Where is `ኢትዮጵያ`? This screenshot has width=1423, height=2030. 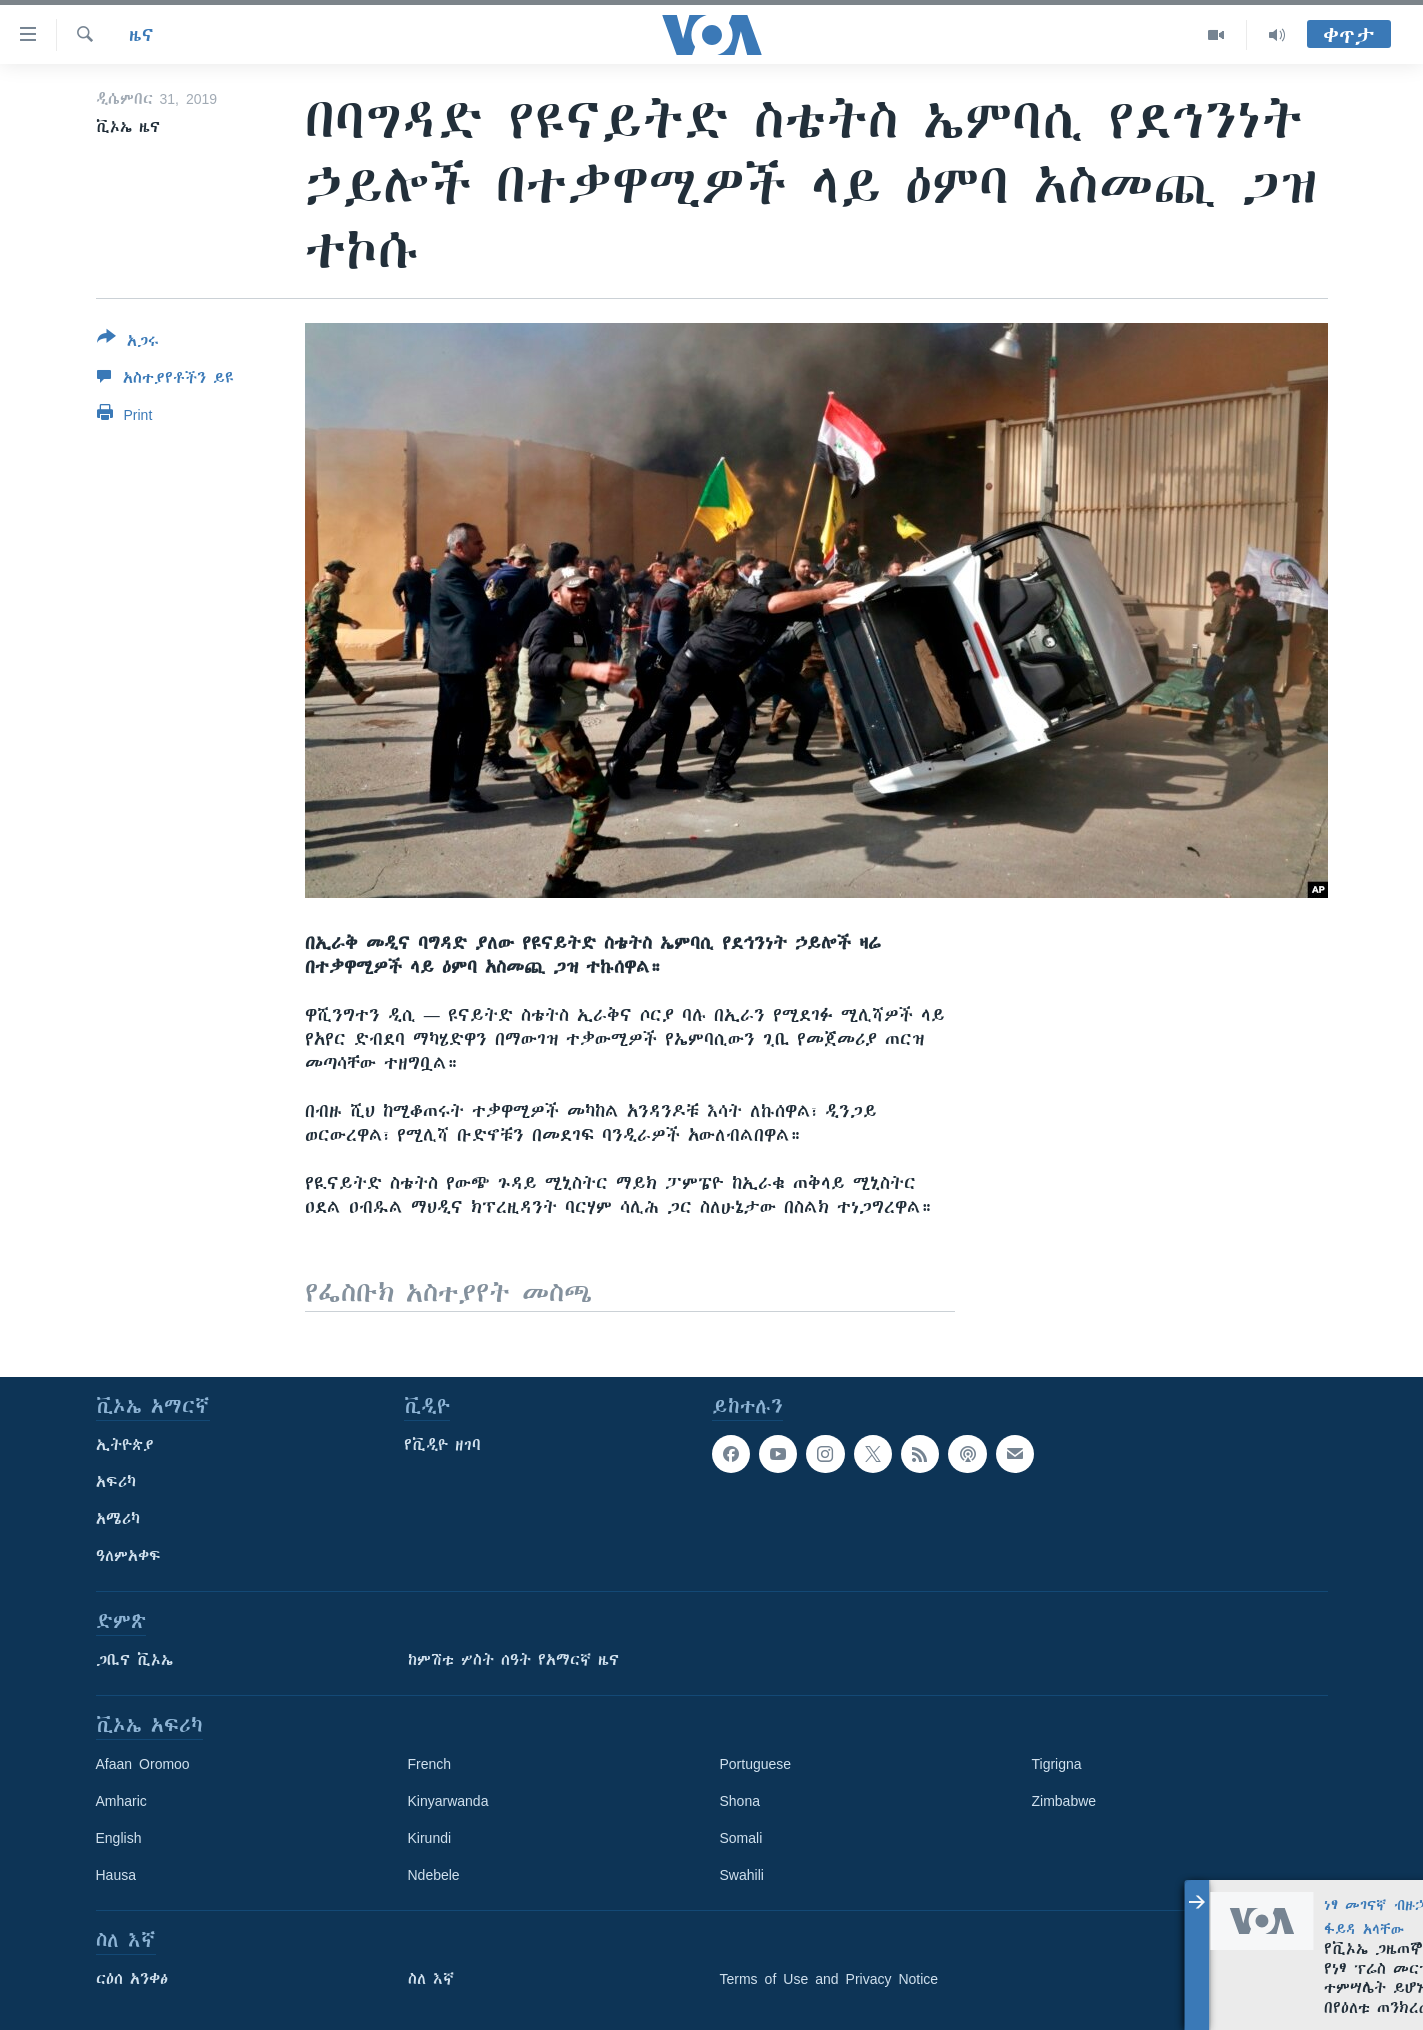
ኢትዮጵያ is located at coordinates (125, 1445).